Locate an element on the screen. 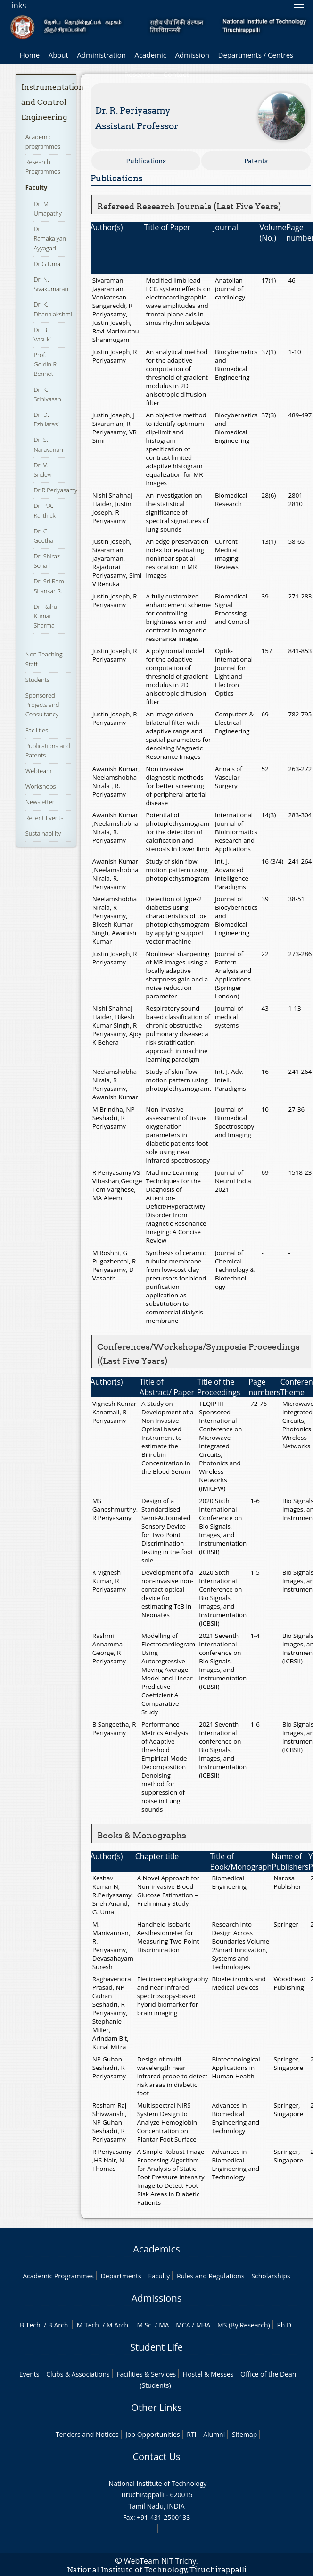  MS (By Research) is located at coordinates (243, 2324).